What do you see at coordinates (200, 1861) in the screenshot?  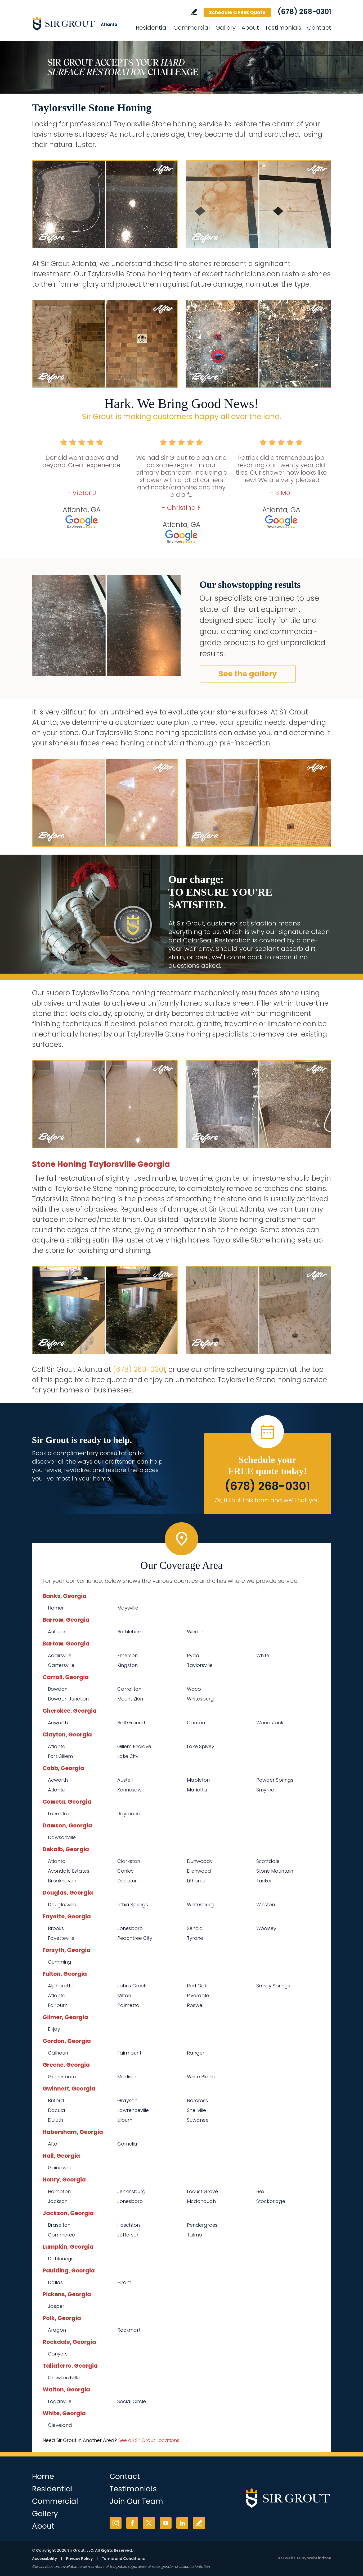 I see `Dunwoody` at bounding box center [200, 1861].